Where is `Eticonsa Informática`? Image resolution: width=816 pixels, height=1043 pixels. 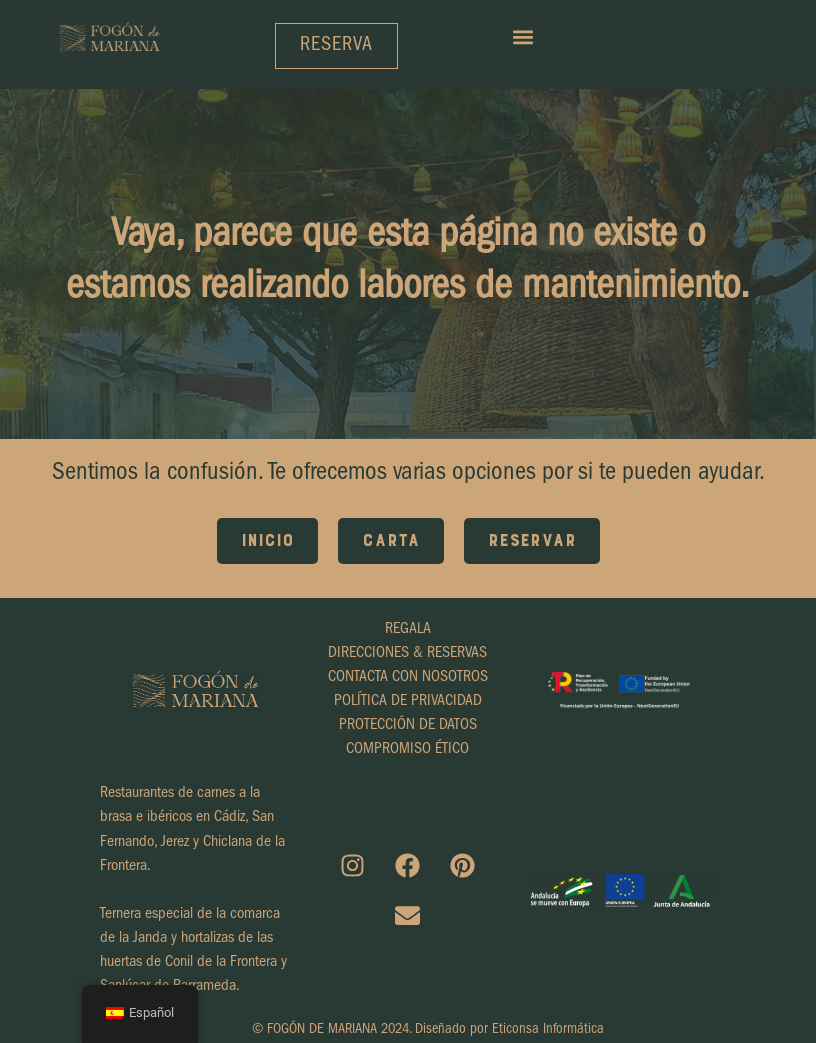 Eticonsa Informática is located at coordinates (548, 1030).